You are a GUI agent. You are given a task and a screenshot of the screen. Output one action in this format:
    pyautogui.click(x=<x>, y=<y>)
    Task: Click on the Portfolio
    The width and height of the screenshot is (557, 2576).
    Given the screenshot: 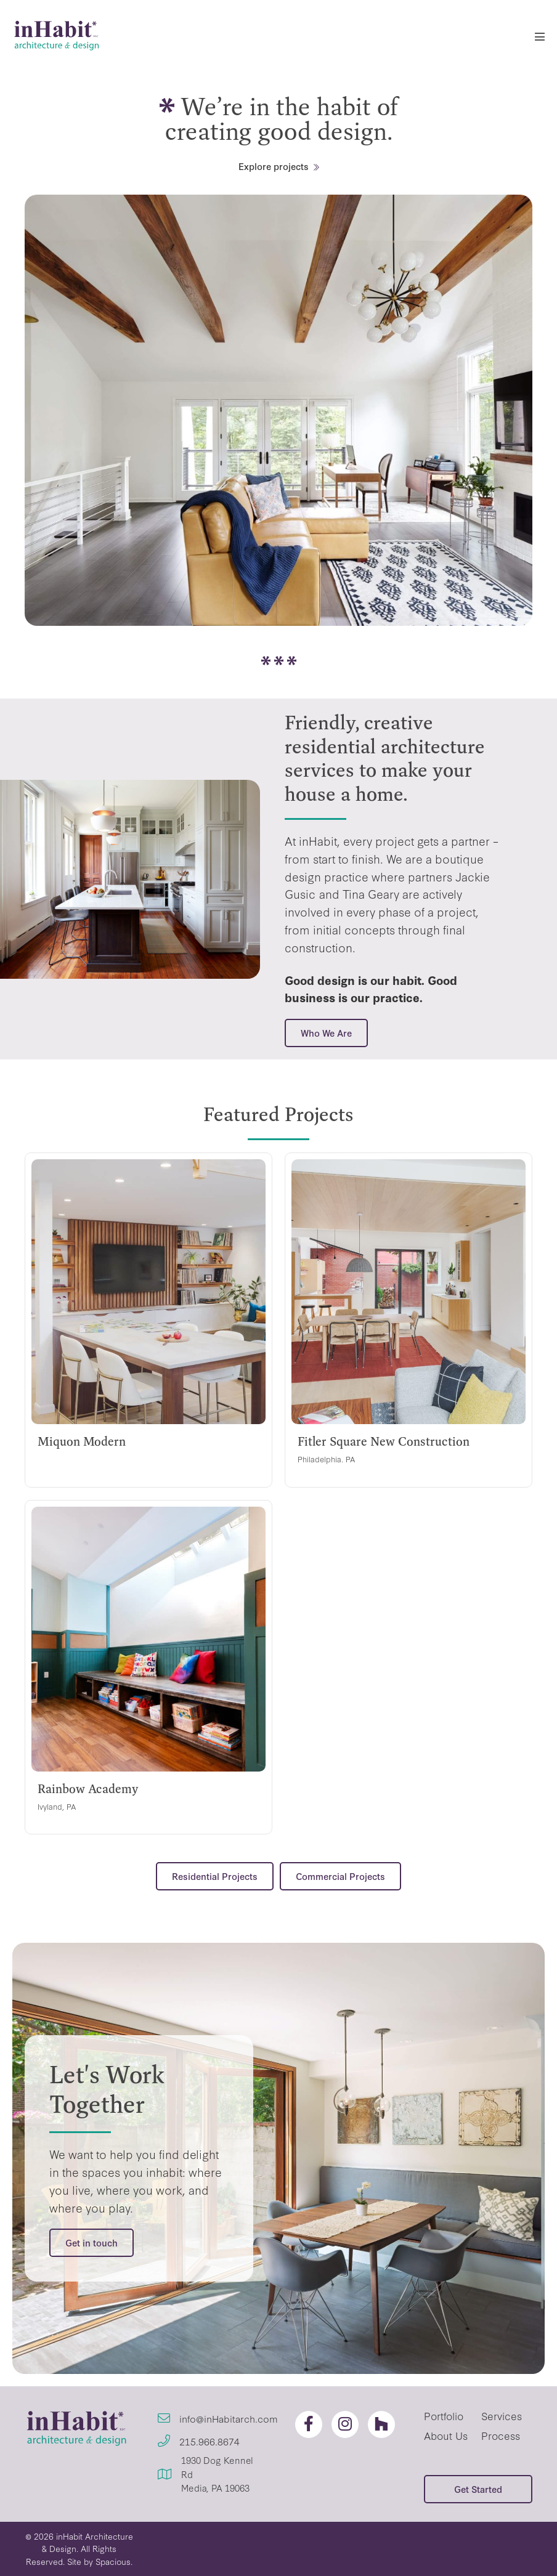 What is the action you would take?
    pyautogui.click(x=443, y=2415)
    